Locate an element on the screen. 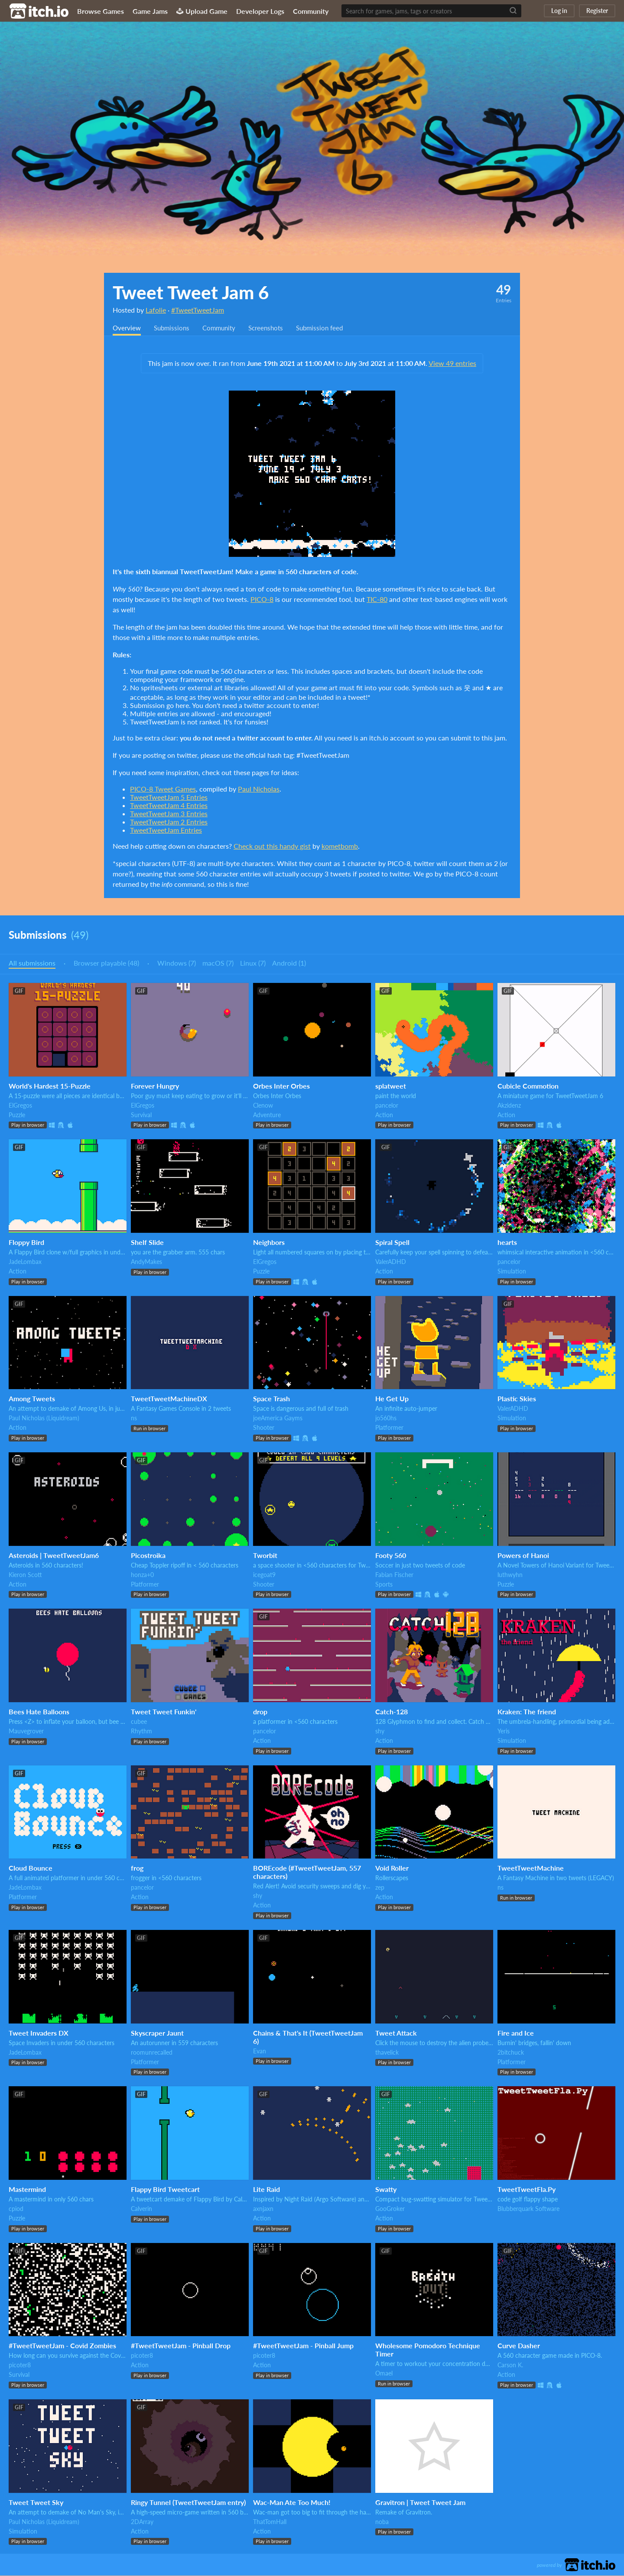  zep is located at coordinates (379, 1887).